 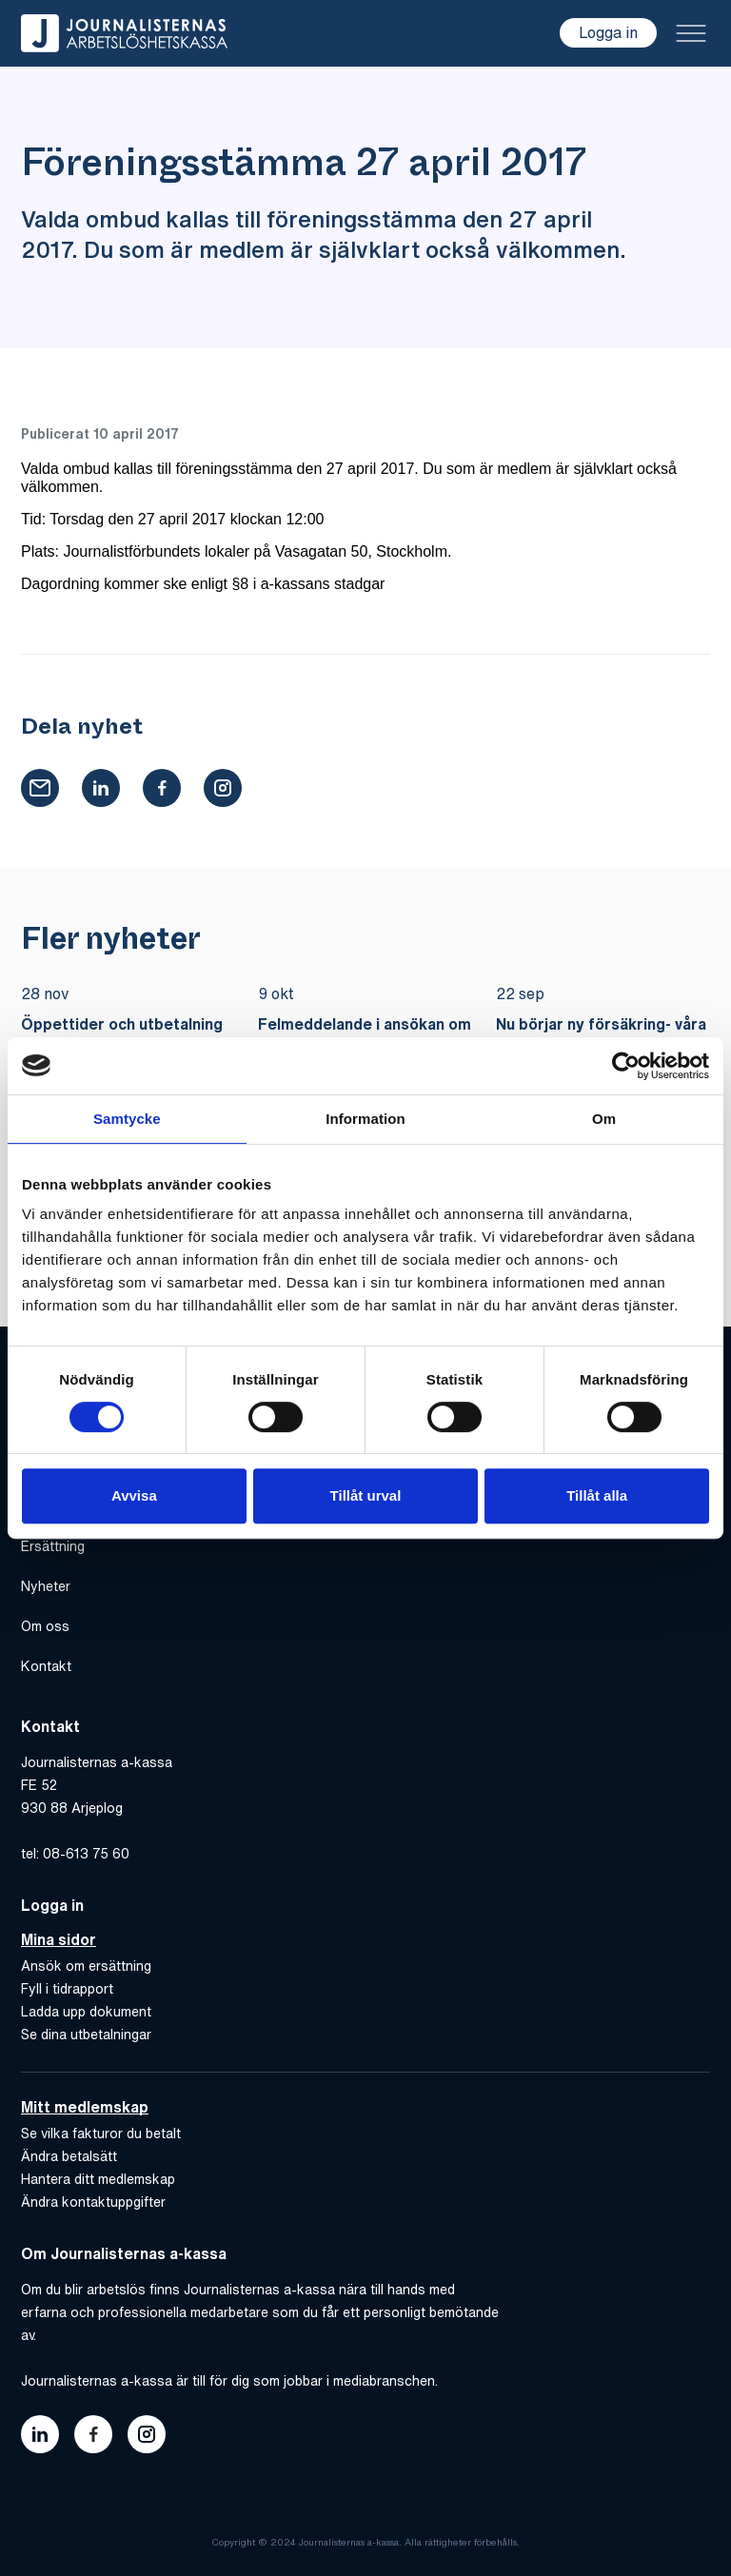 What do you see at coordinates (45, 1626) in the screenshot?
I see `Om oss` at bounding box center [45, 1626].